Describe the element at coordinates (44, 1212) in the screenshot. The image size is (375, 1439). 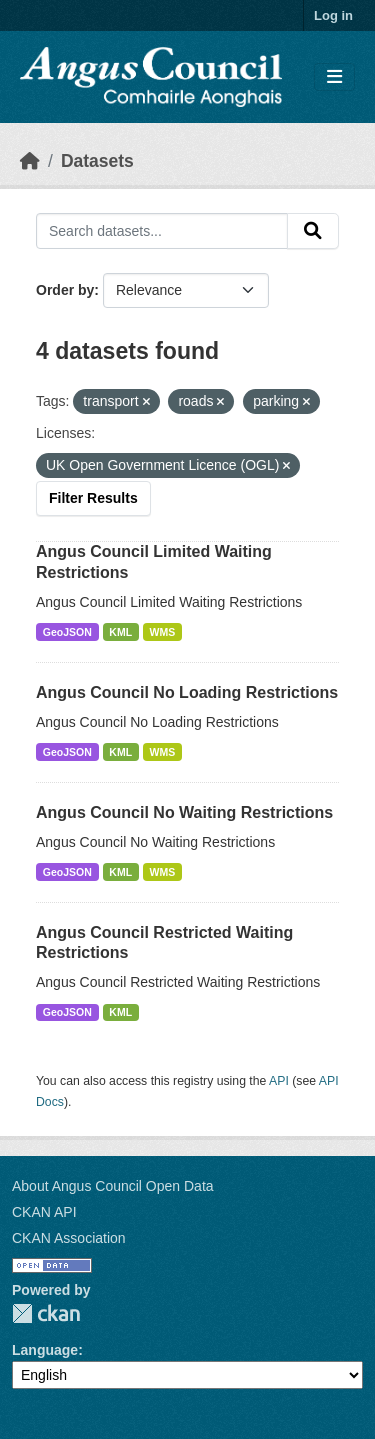
I see `CKAN API` at that location.